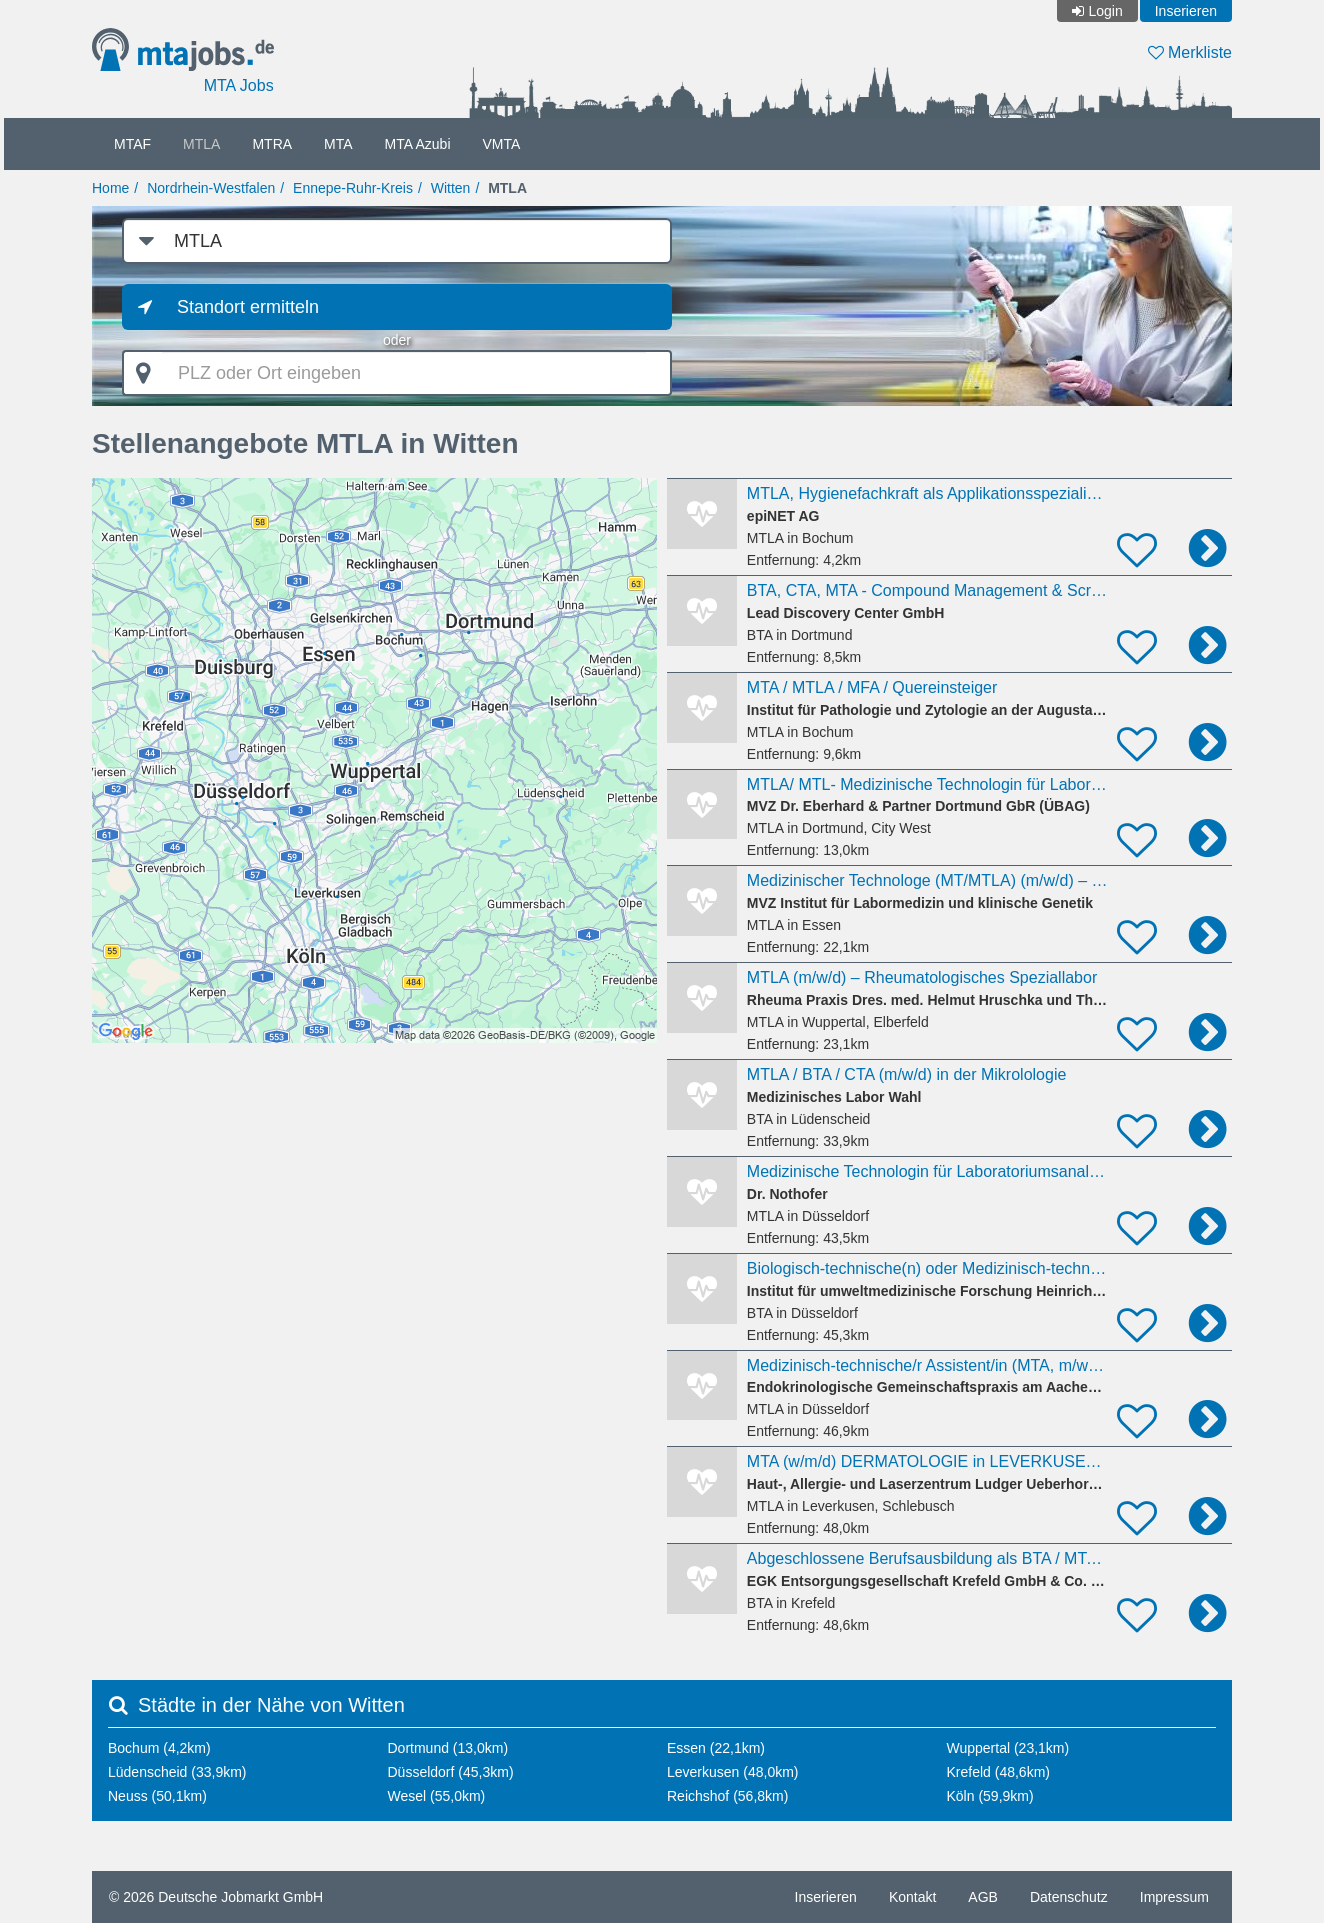 The image size is (1324, 1923). What do you see at coordinates (1174, 1897) in the screenshot?
I see `Impressum` at bounding box center [1174, 1897].